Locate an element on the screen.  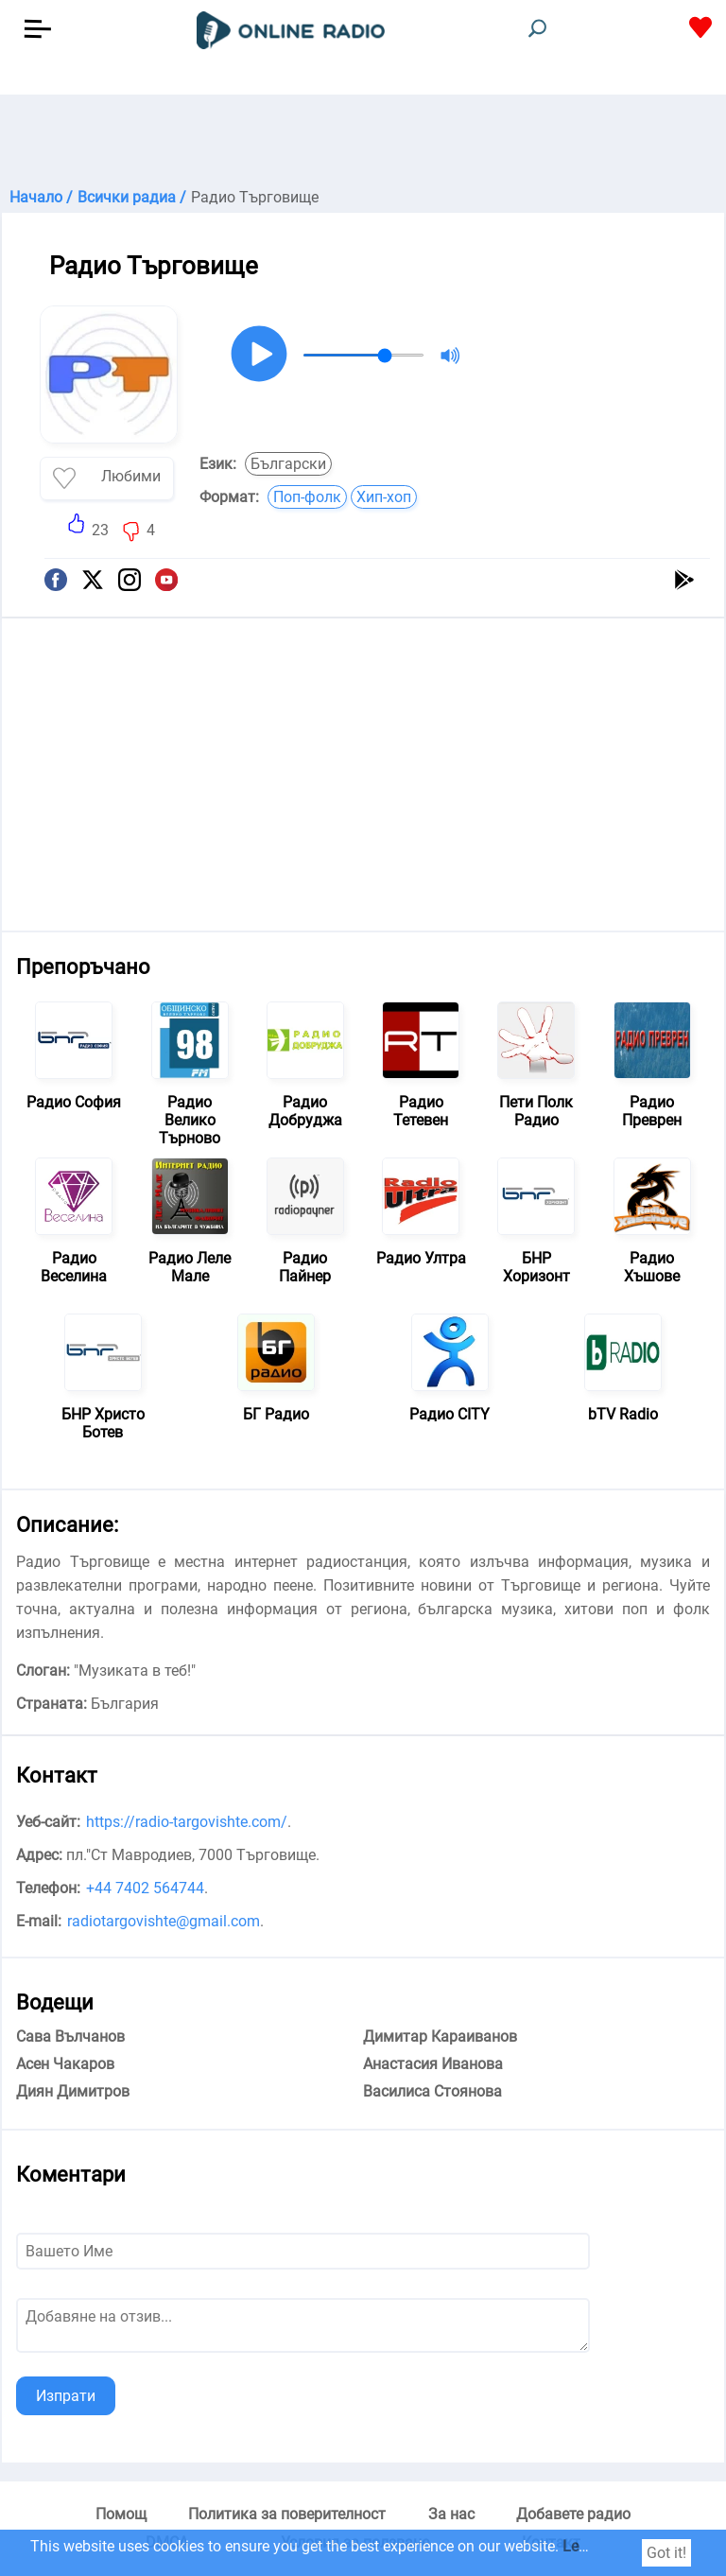
[Advertisement] is located at coordinates (363, 142).